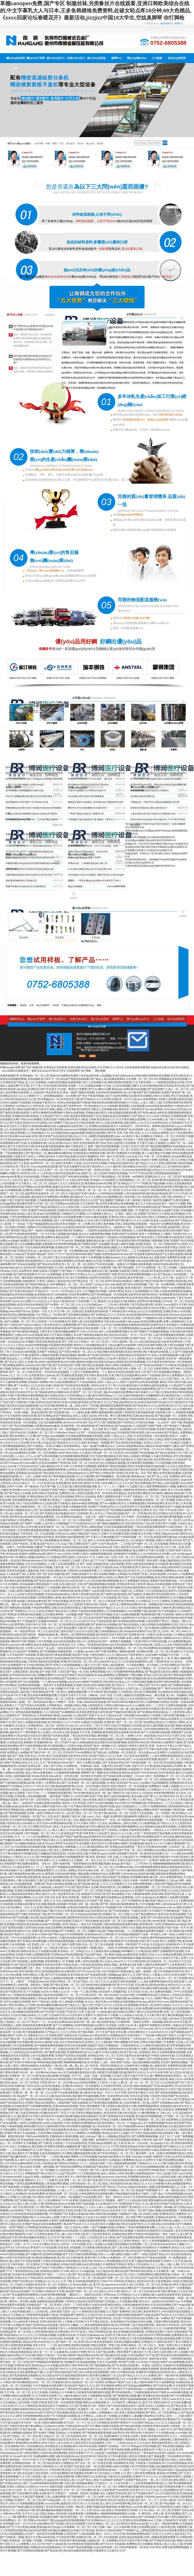  What do you see at coordinates (172, 1637) in the screenshot?
I see `欧美大成网站www永久男同` at bounding box center [172, 1637].